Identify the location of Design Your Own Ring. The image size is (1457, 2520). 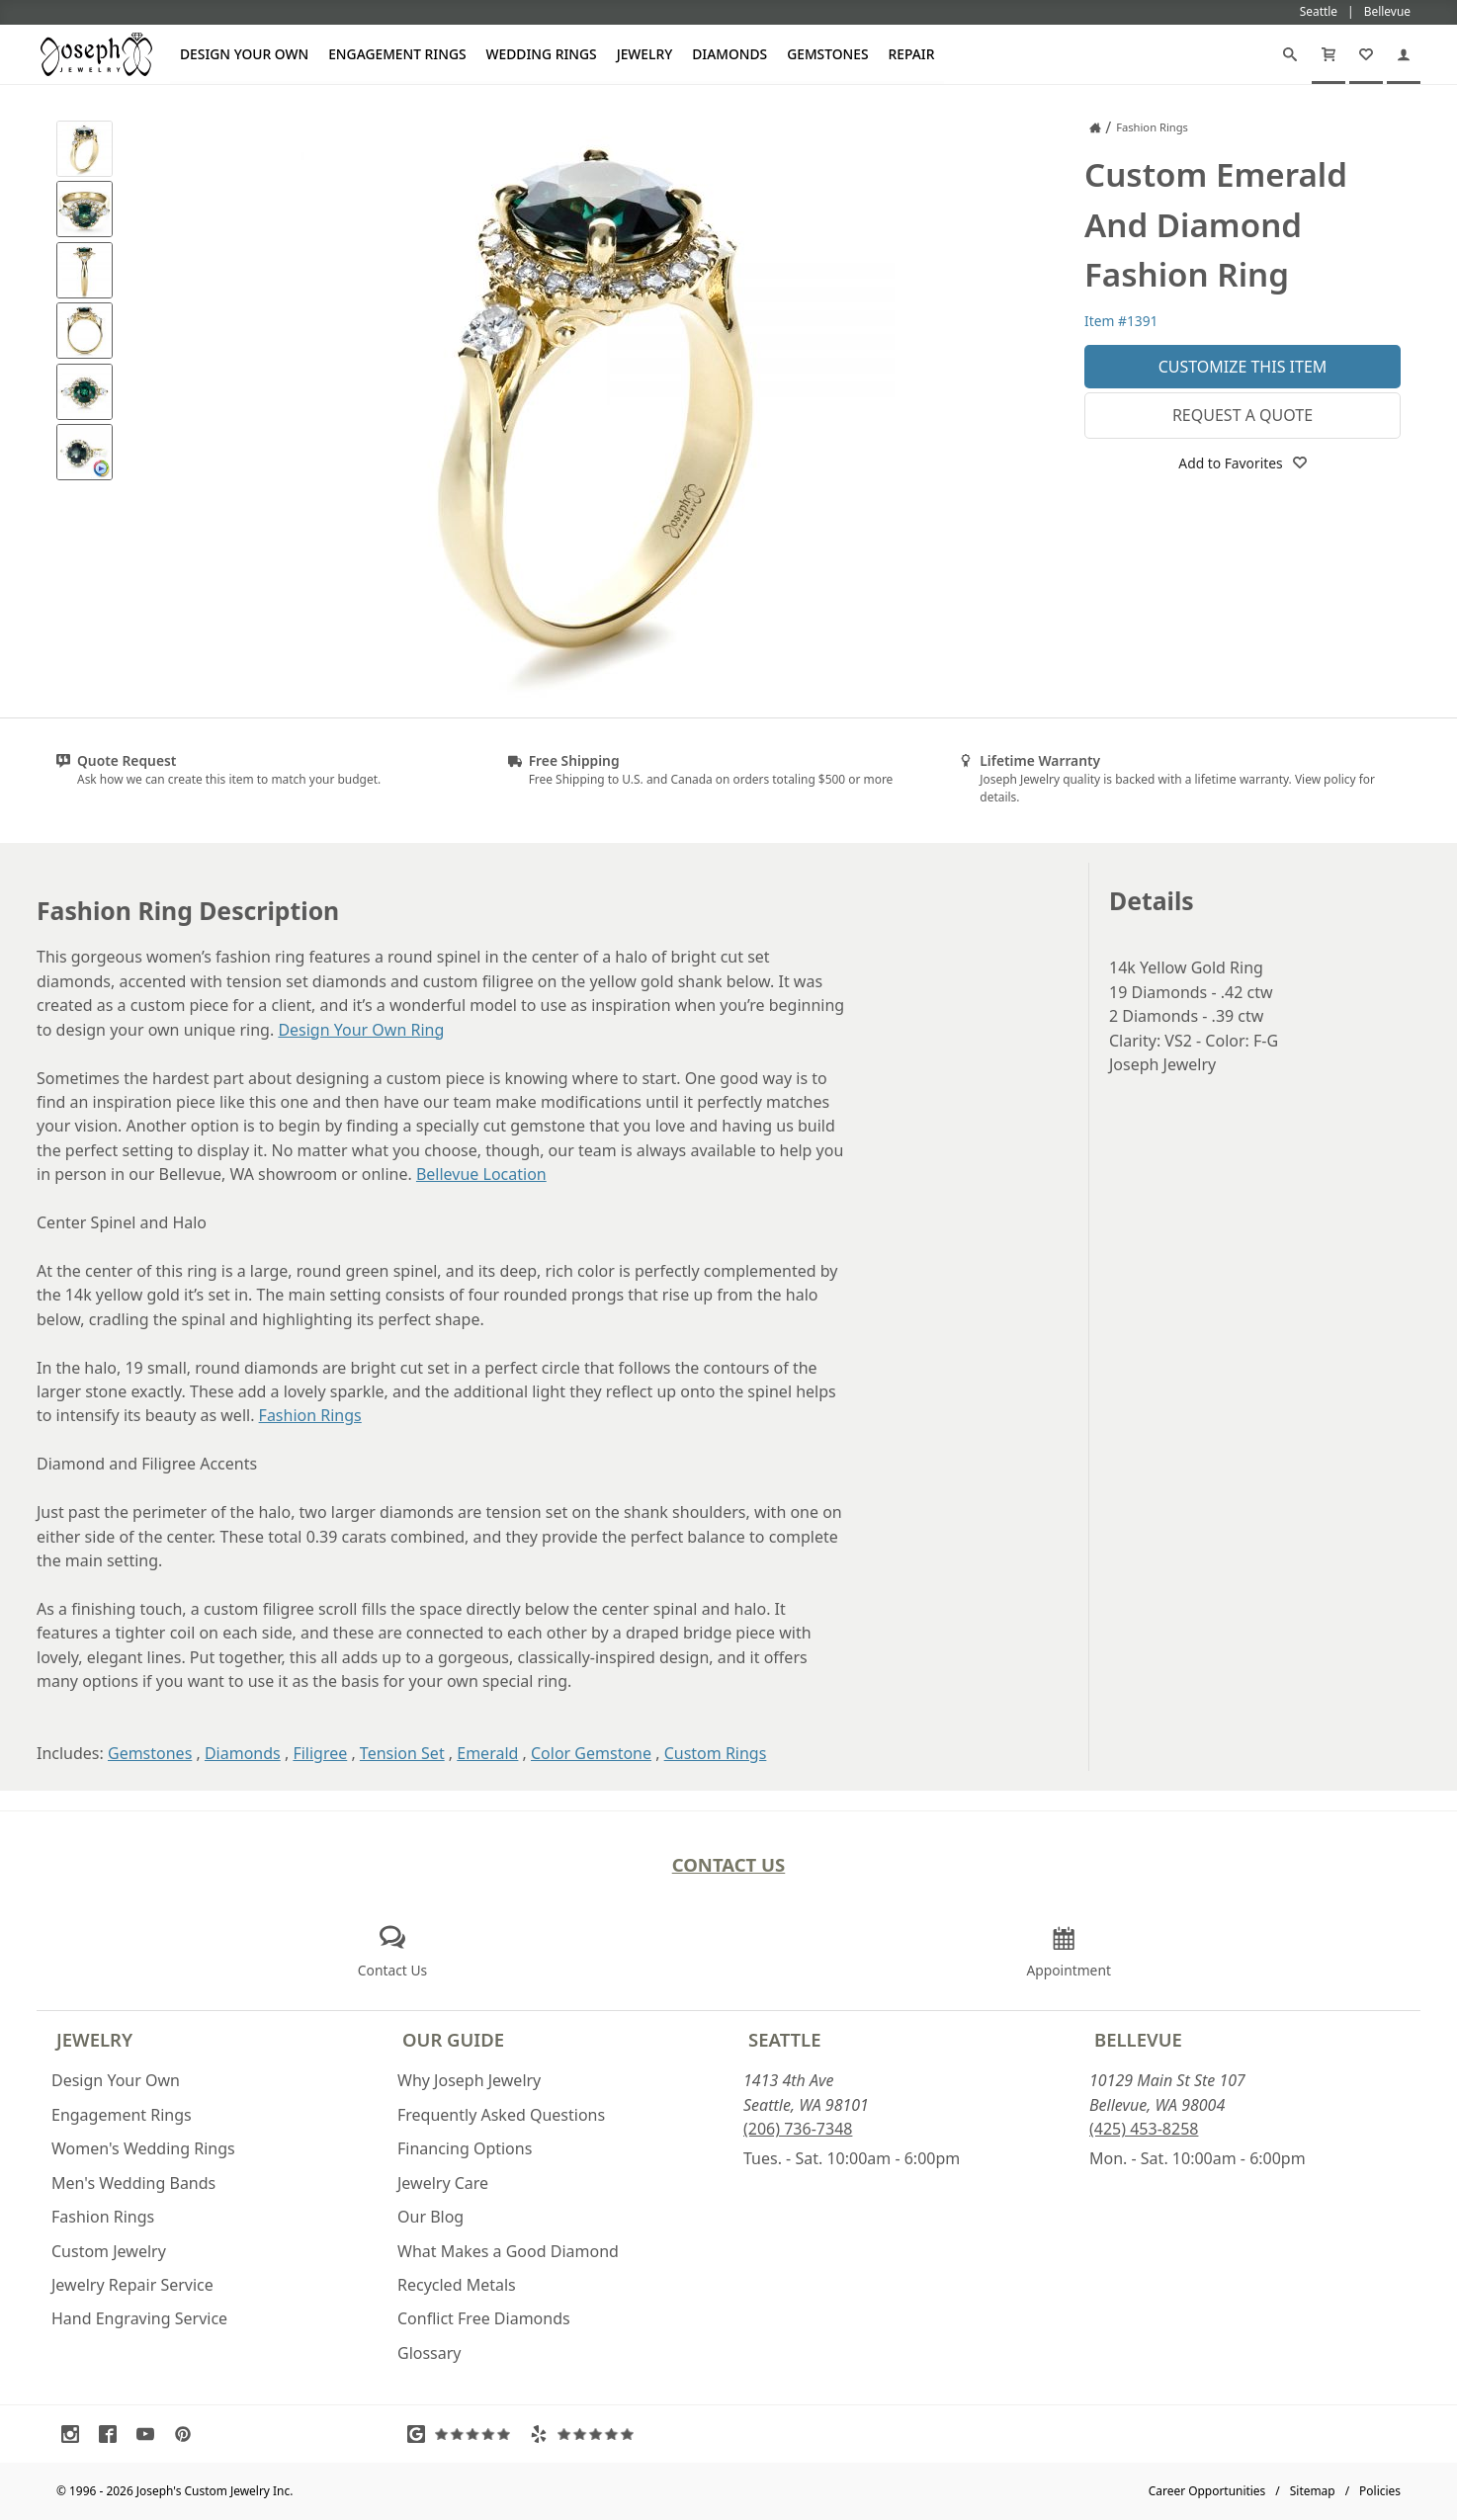
(361, 1030).